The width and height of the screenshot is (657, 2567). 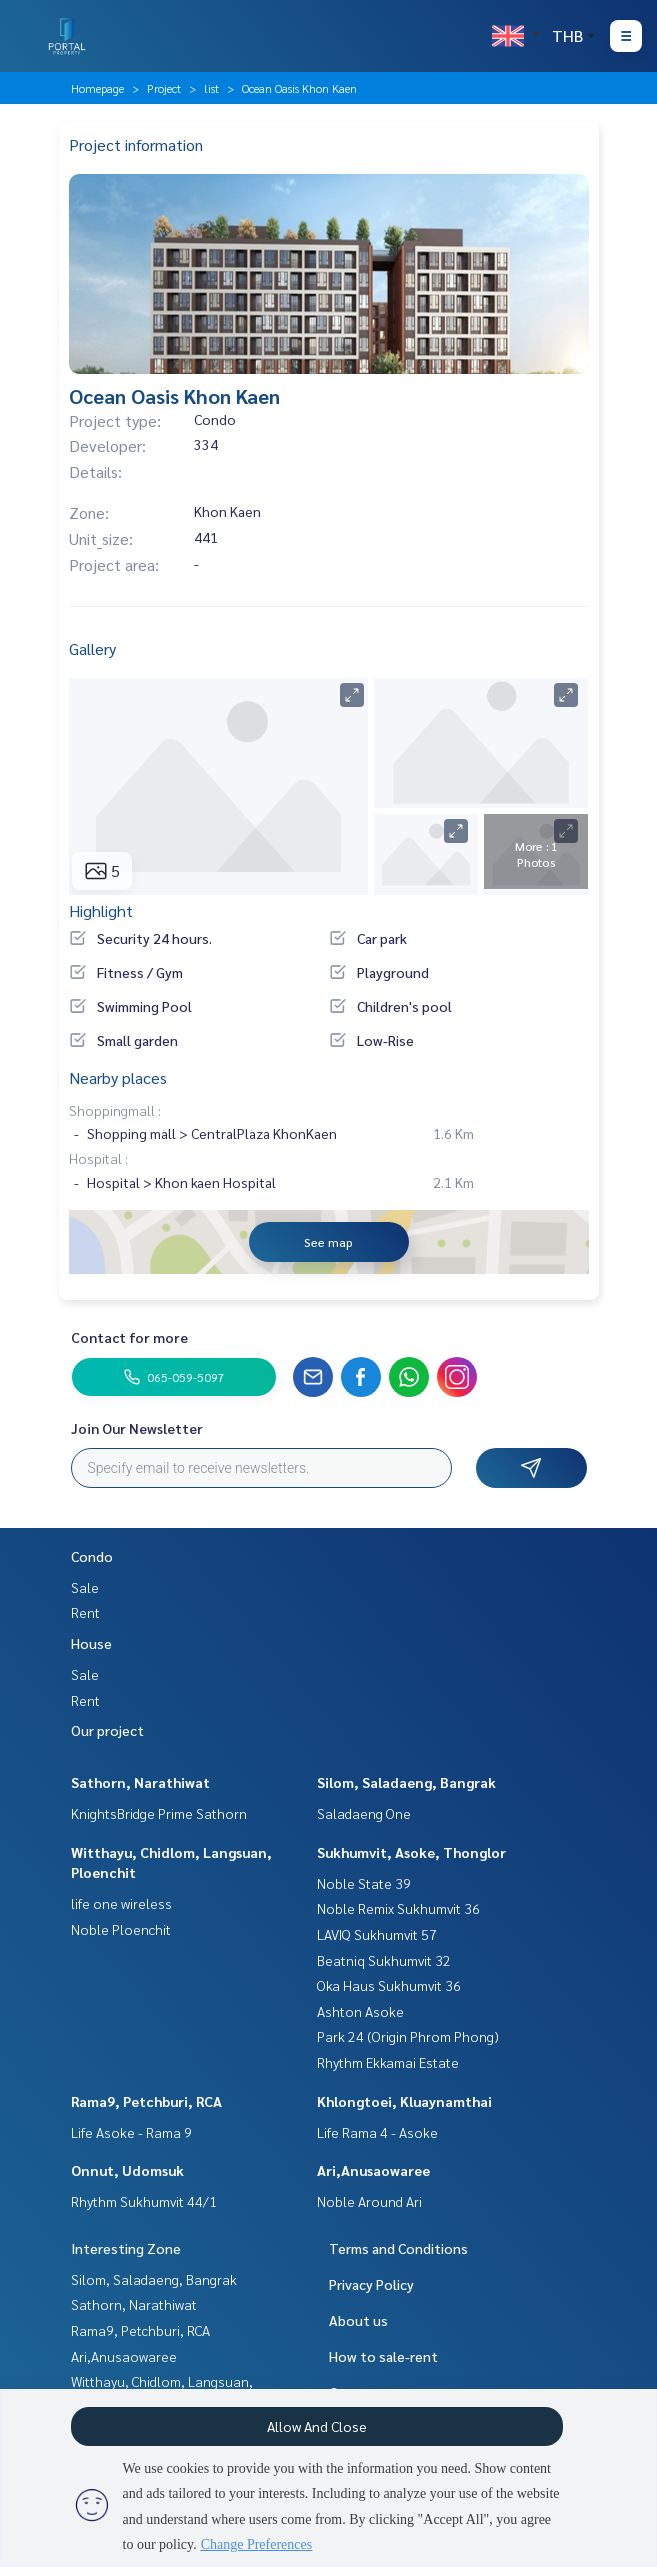 I want to click on Rama9, Petchburi, RCA, so click(x=146, y=2101).